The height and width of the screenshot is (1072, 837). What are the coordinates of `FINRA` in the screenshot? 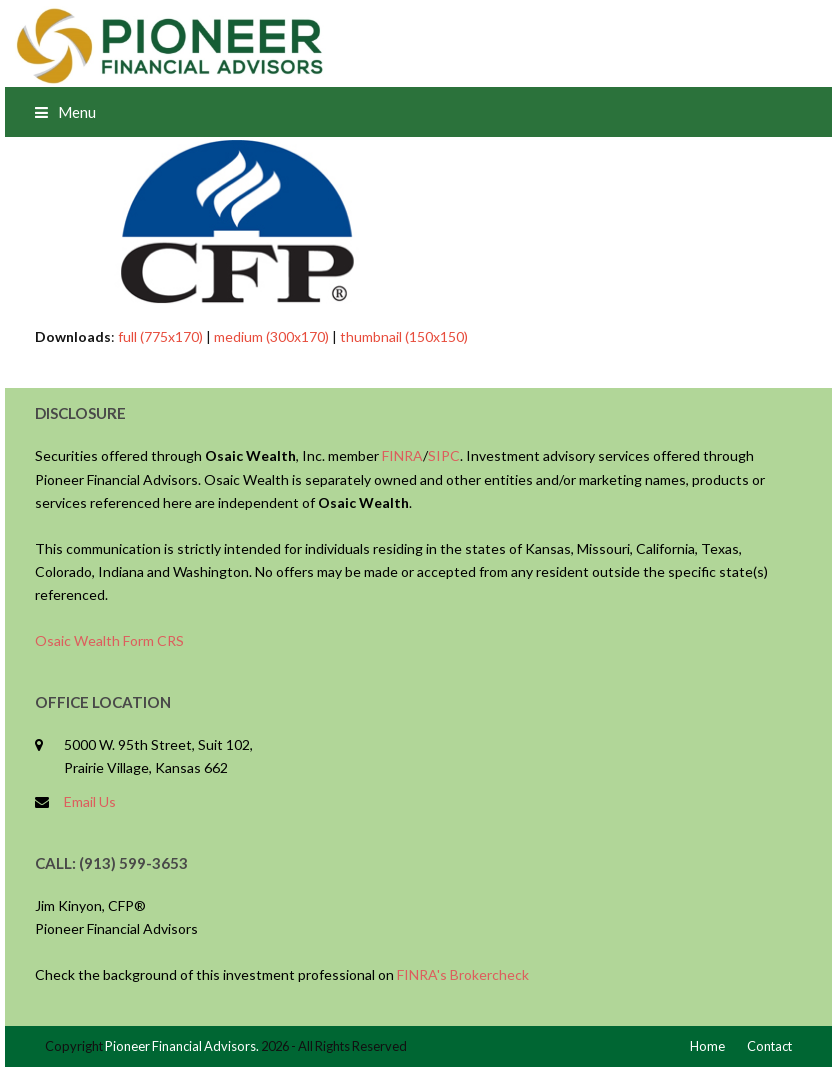 It's located at (402, 455).